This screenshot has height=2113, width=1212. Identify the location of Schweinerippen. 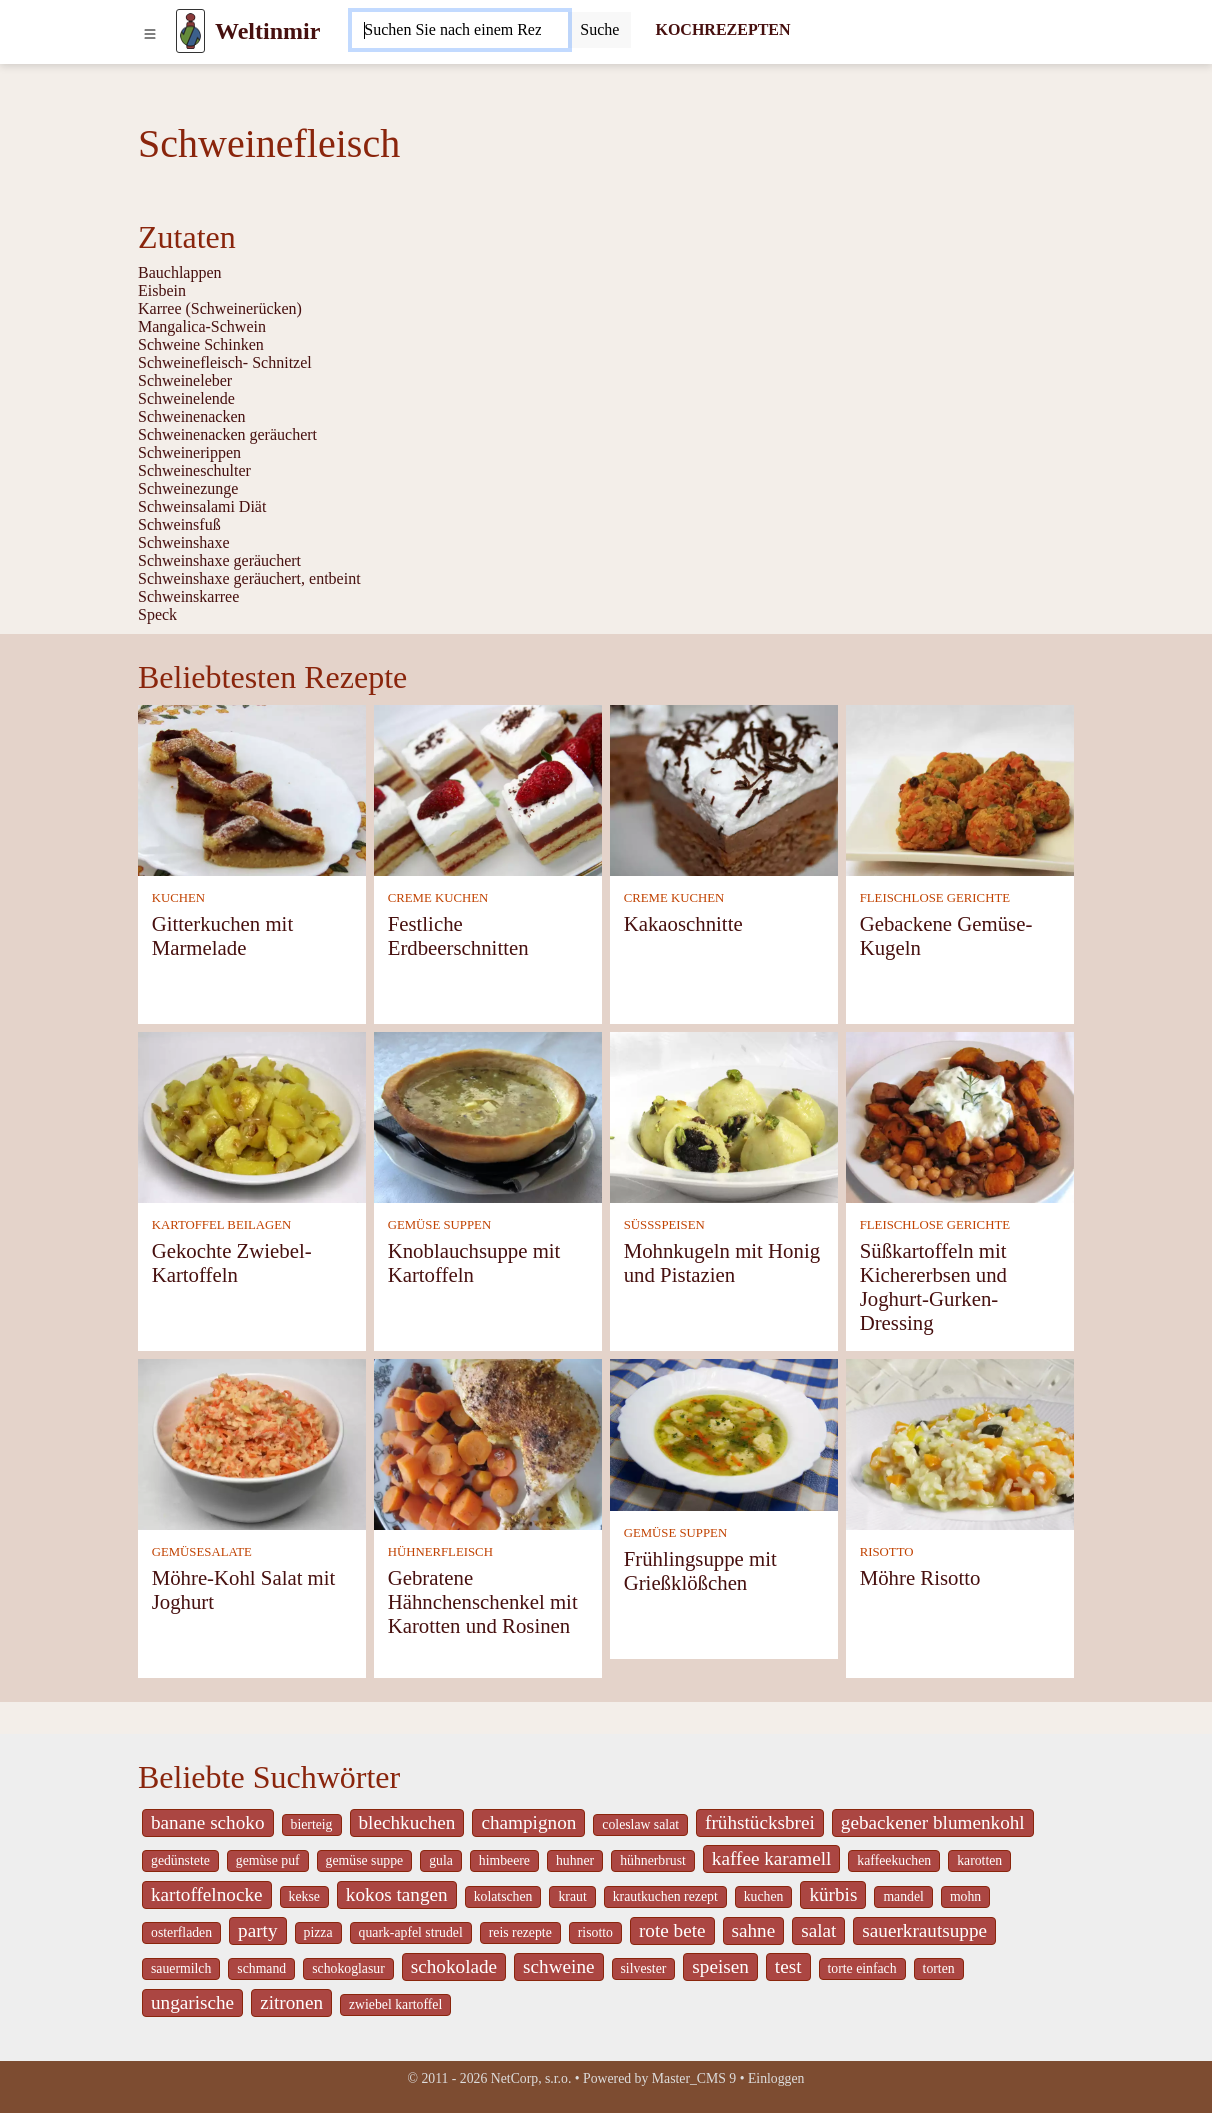
(189, 452).